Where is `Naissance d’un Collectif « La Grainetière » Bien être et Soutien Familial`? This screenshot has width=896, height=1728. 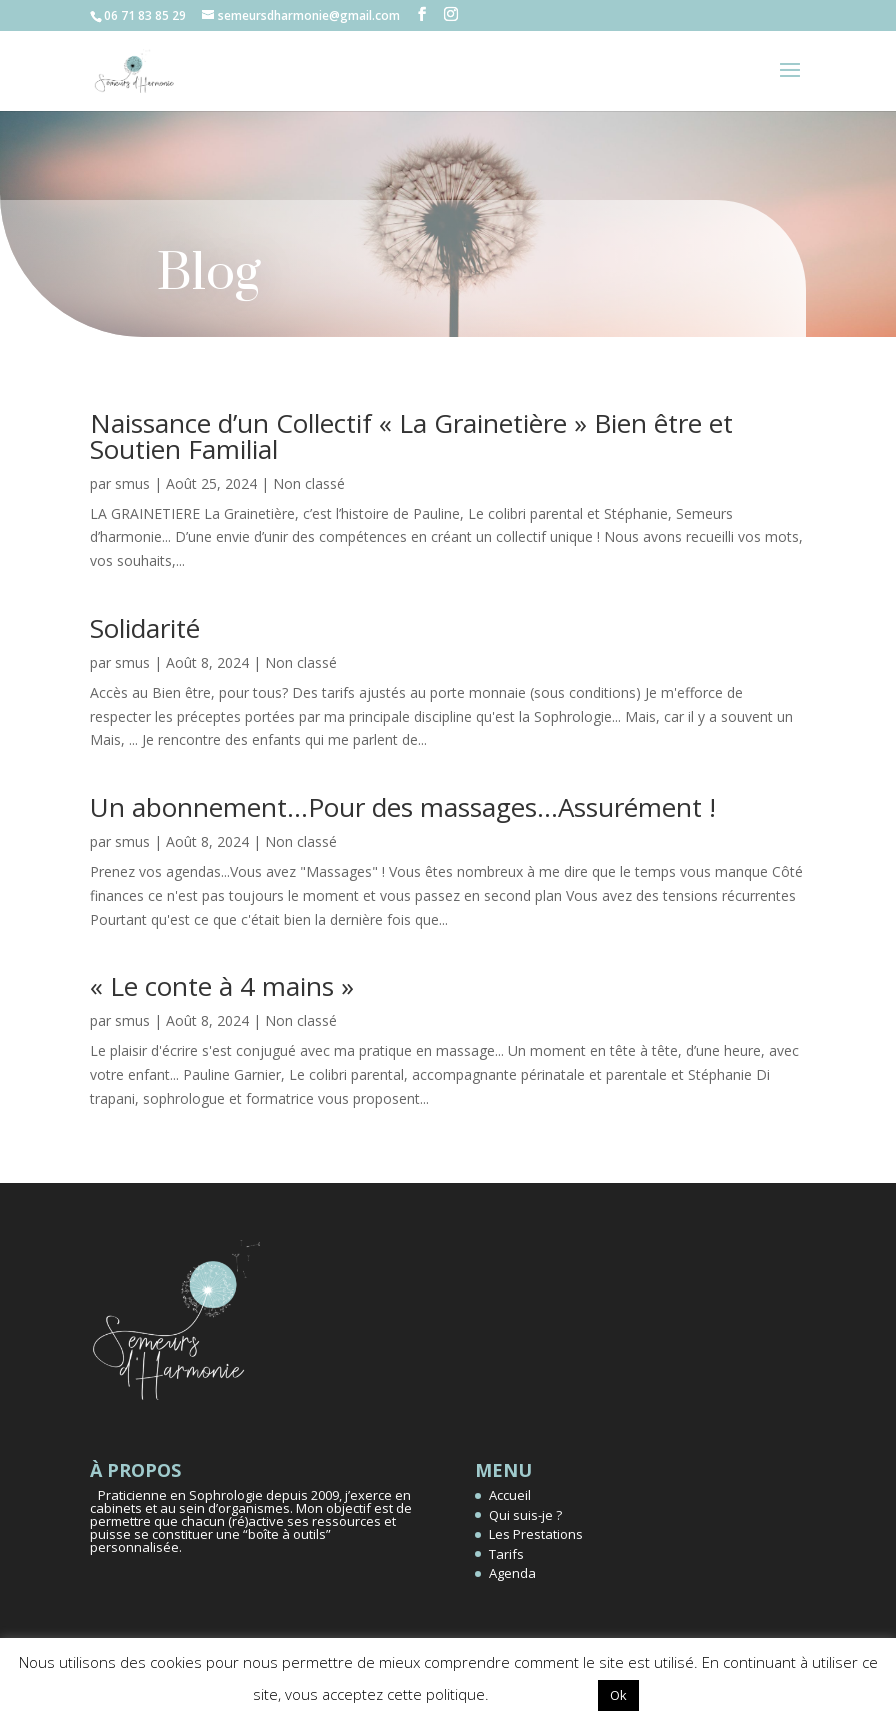 Naissance d’un Collectif « La Grainetière » Bien être et Soutien Familial is located at coordinates (411, 436).